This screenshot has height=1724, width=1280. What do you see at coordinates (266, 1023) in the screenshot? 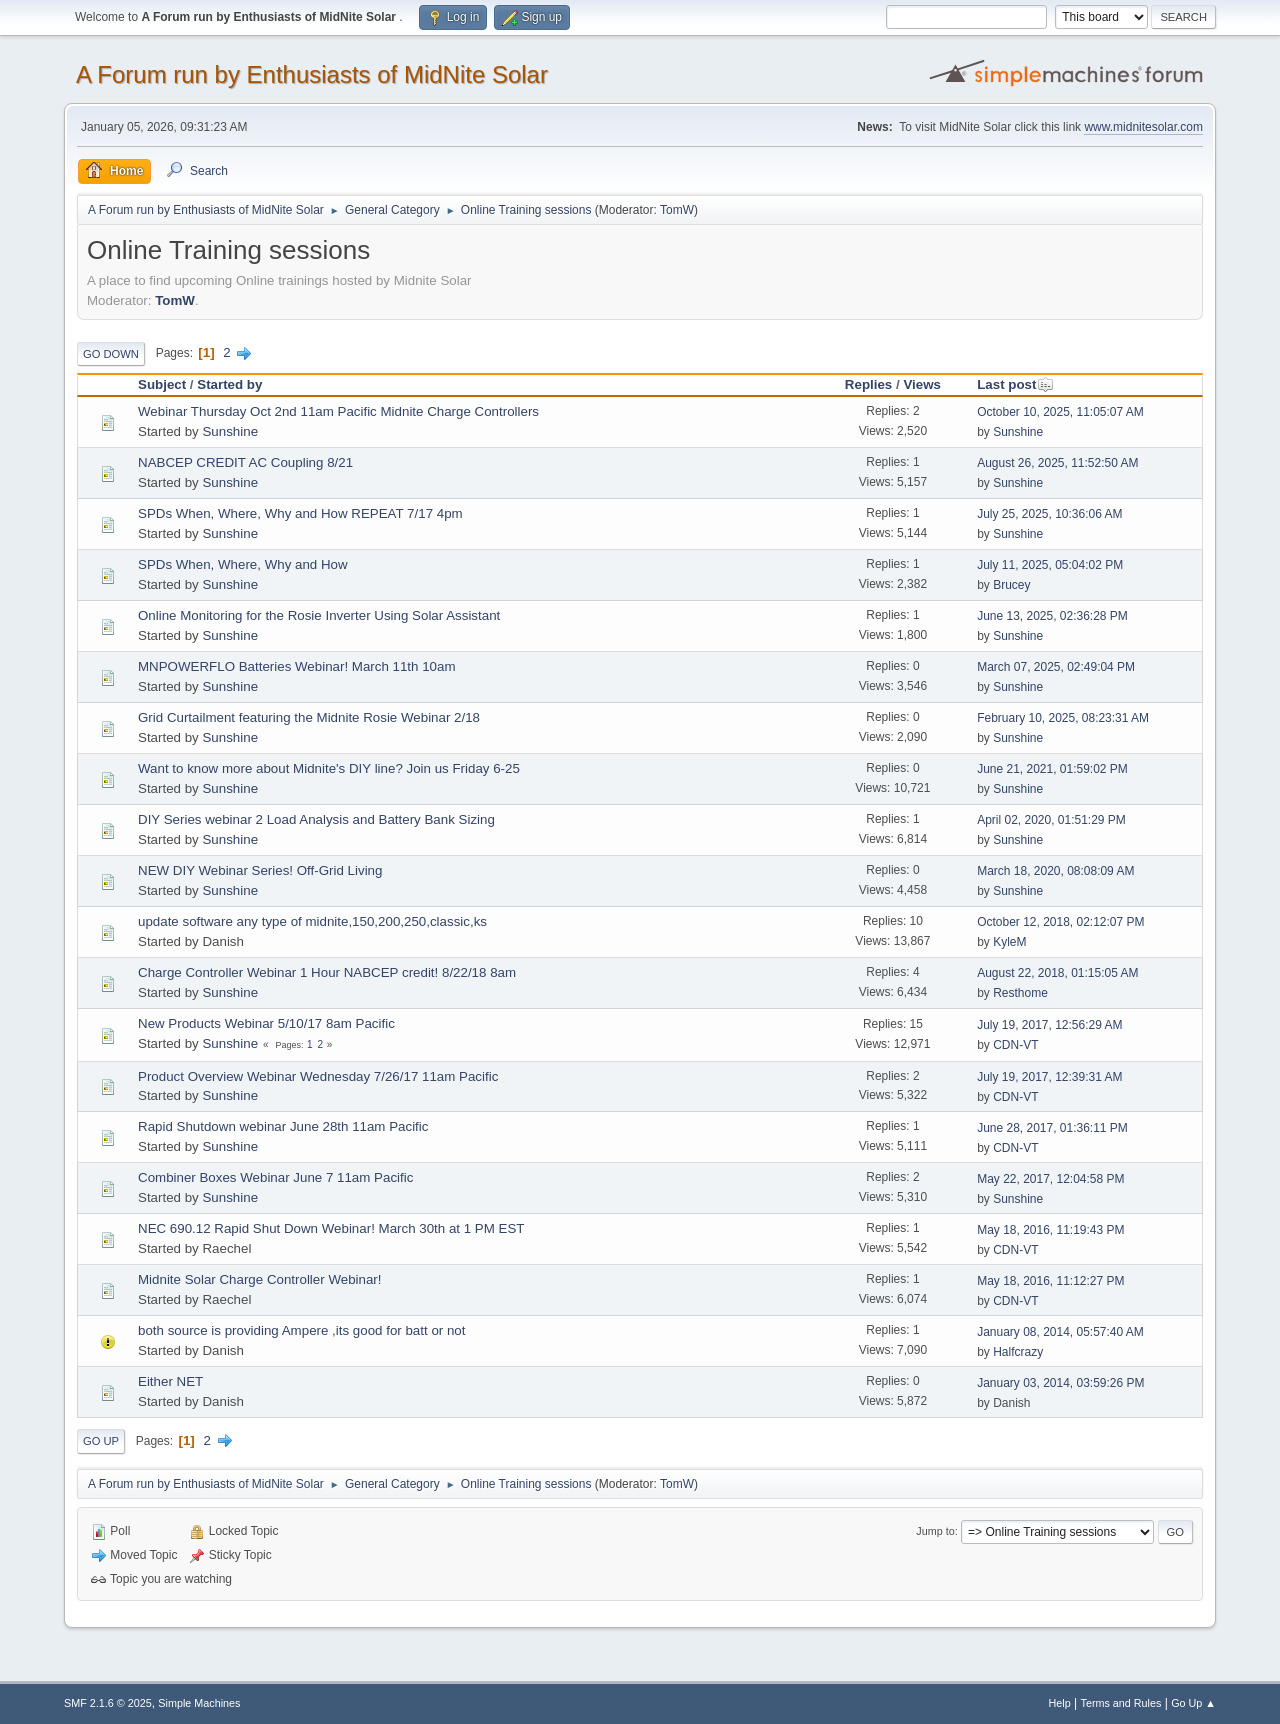
I see `New Products Webinar 5/10/17 8am Pacific` at bounding box center [266, 1023].